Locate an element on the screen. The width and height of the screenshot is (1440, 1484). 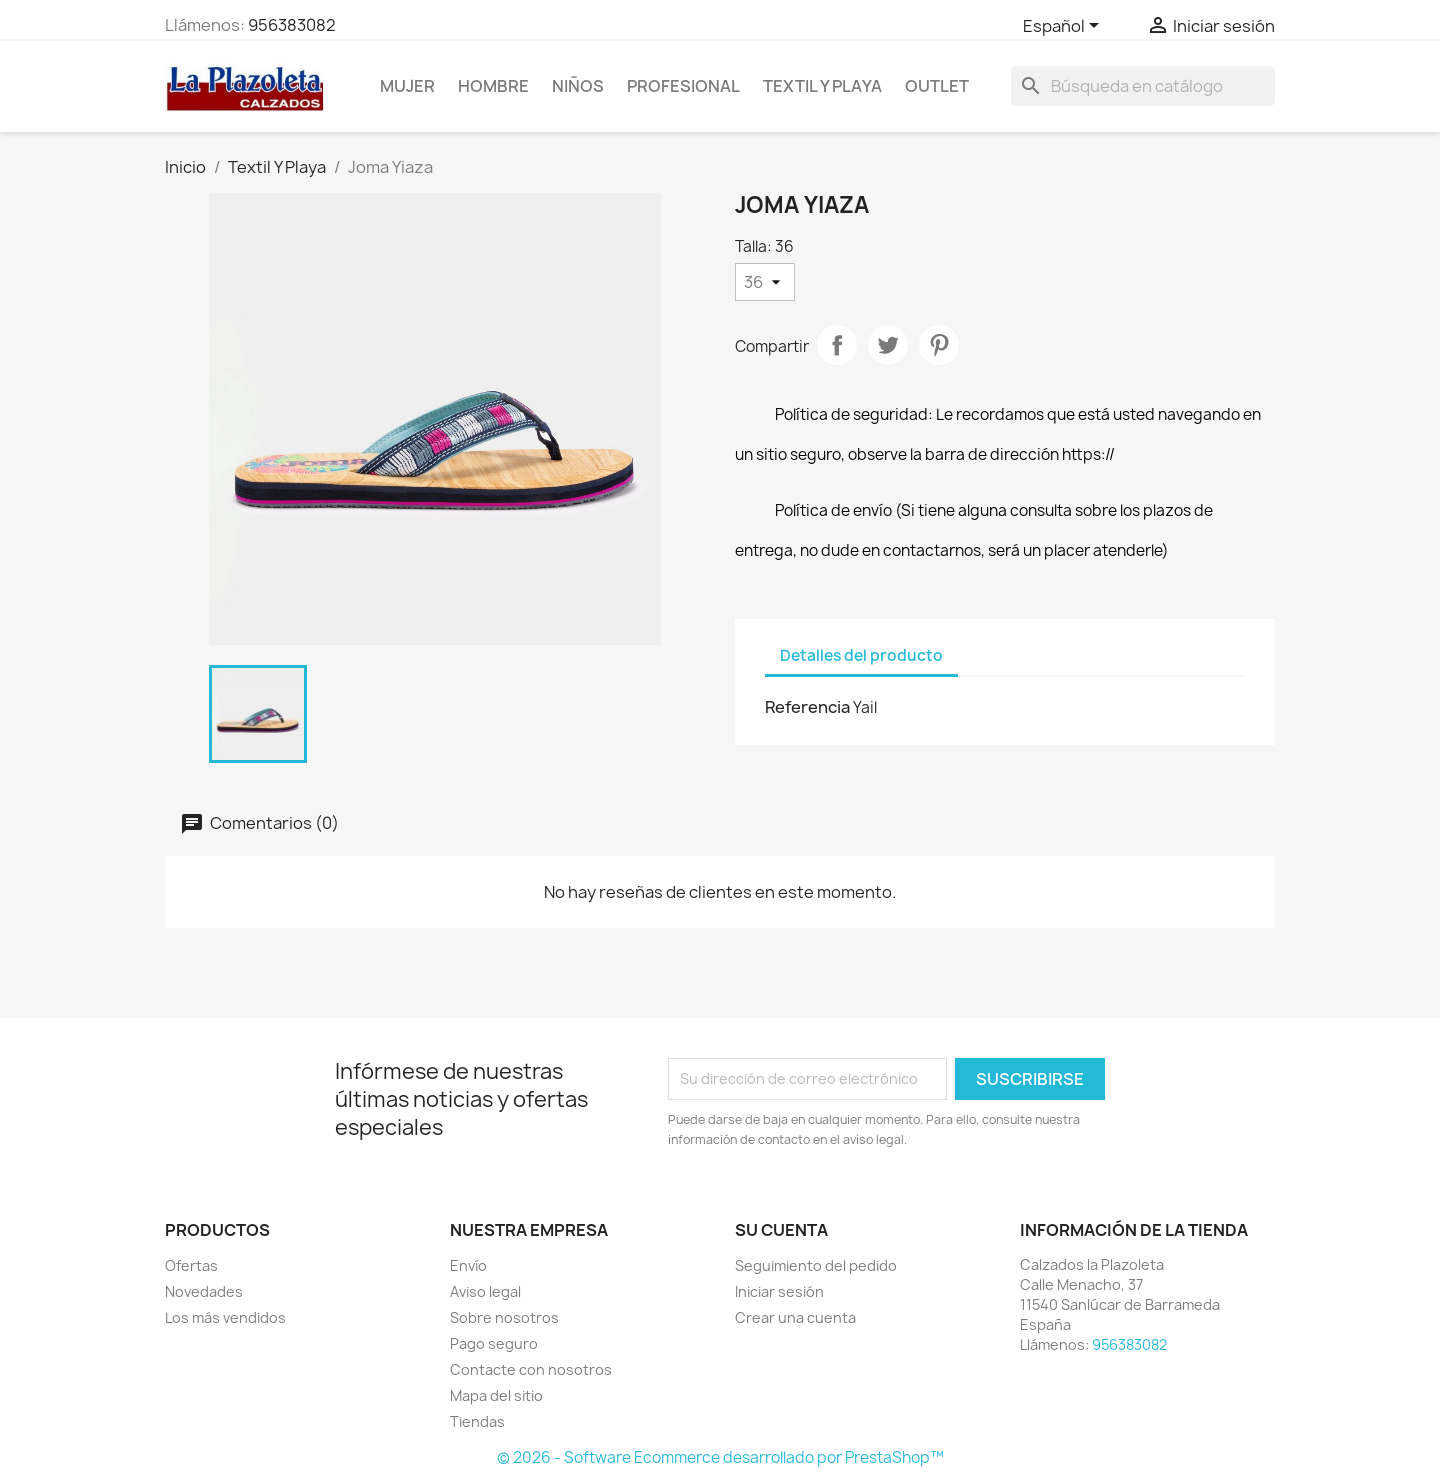
Referencia is located at coordinates (807, 707).